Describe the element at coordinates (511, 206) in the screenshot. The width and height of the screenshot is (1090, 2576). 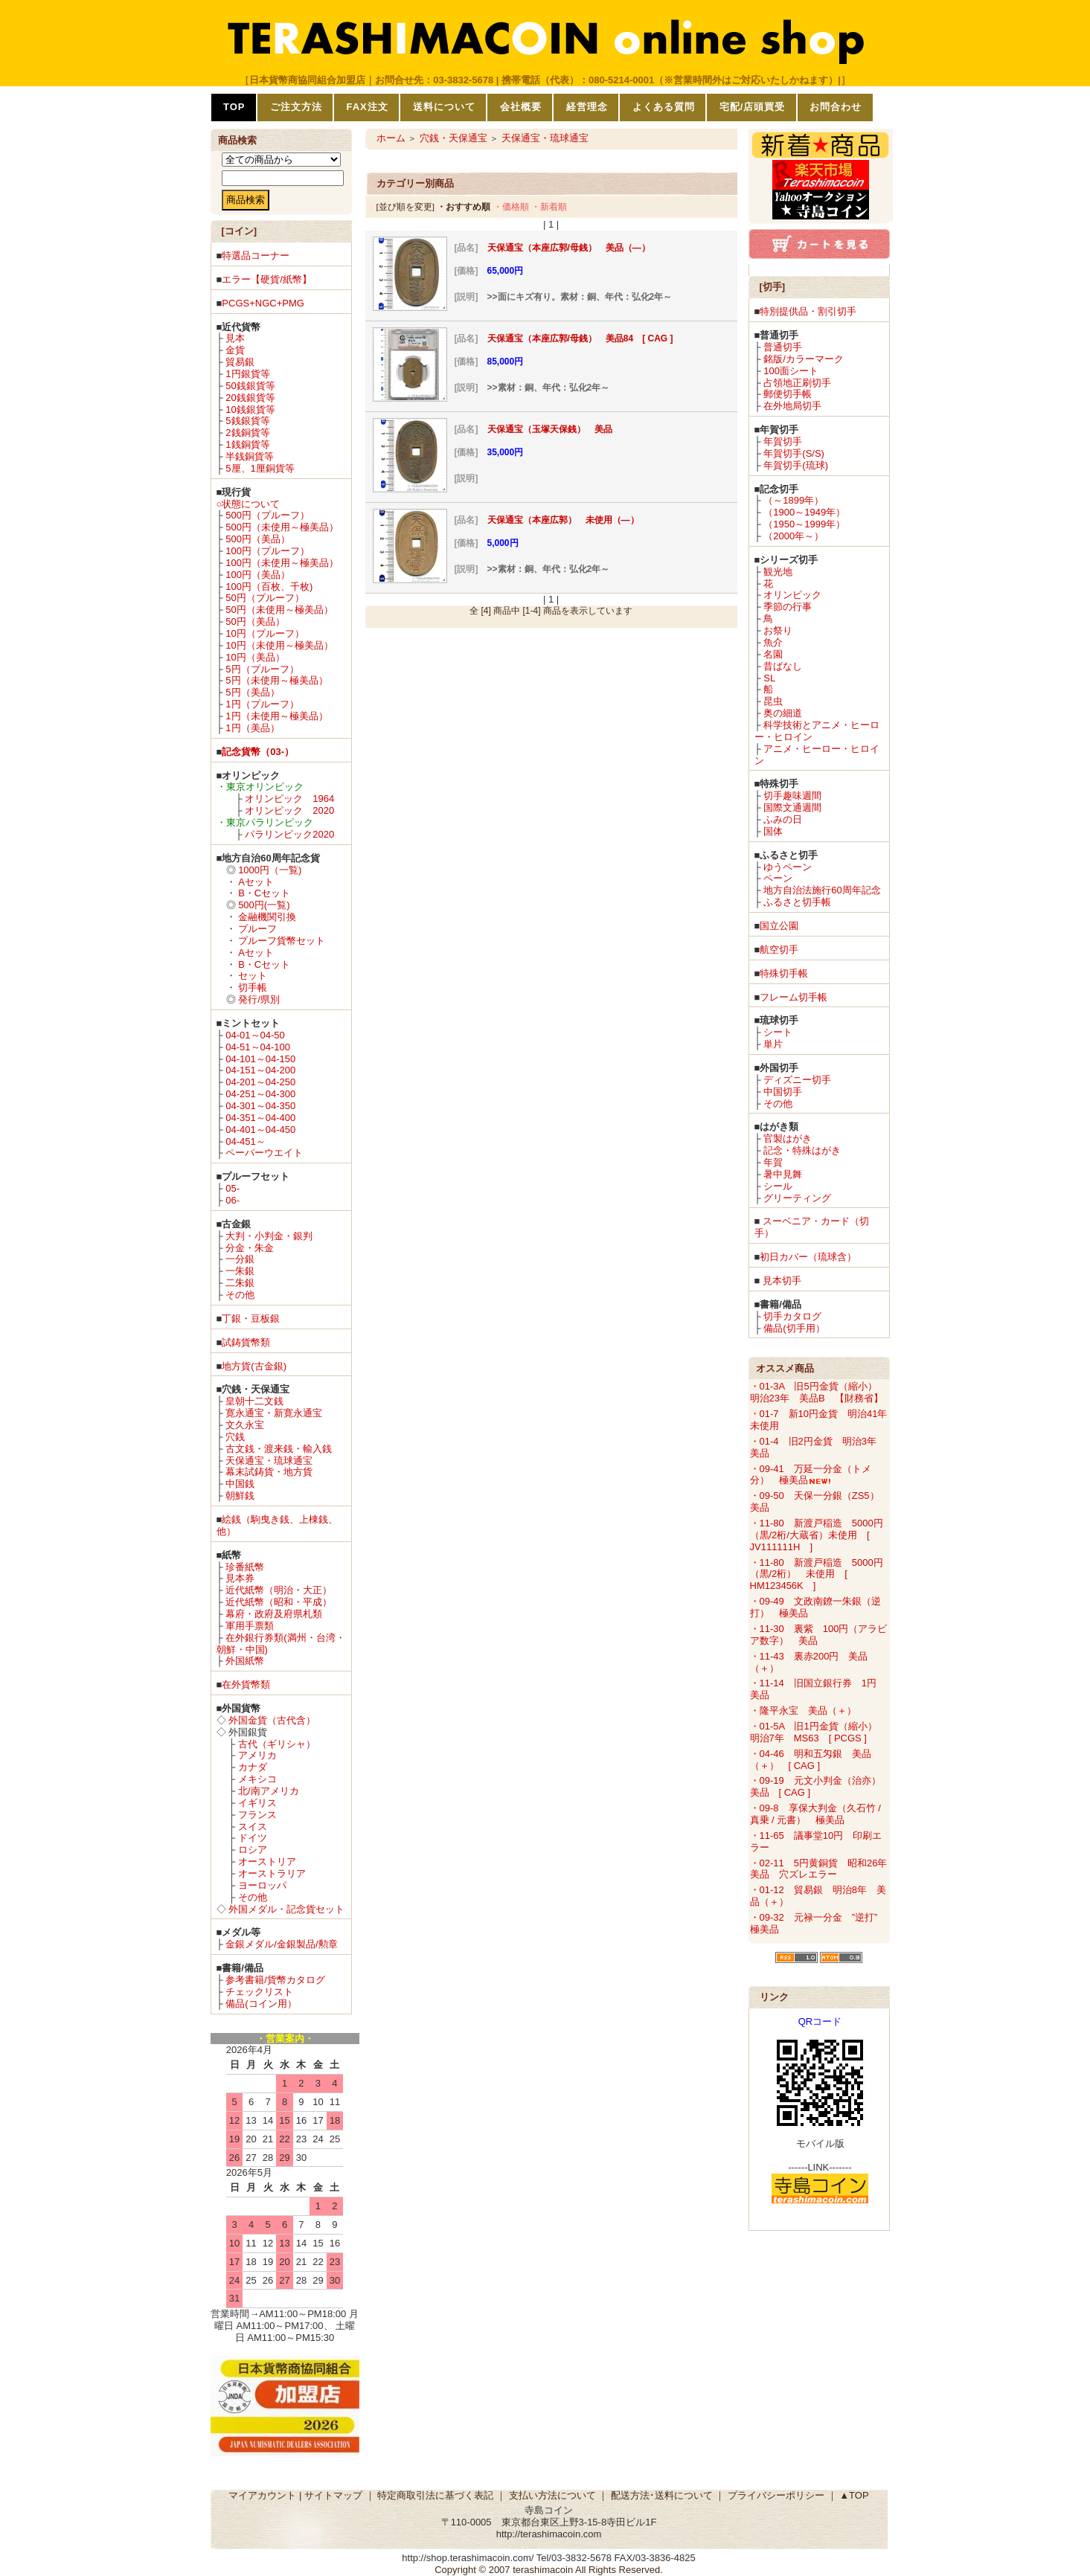
I see `・価格順` at that location.